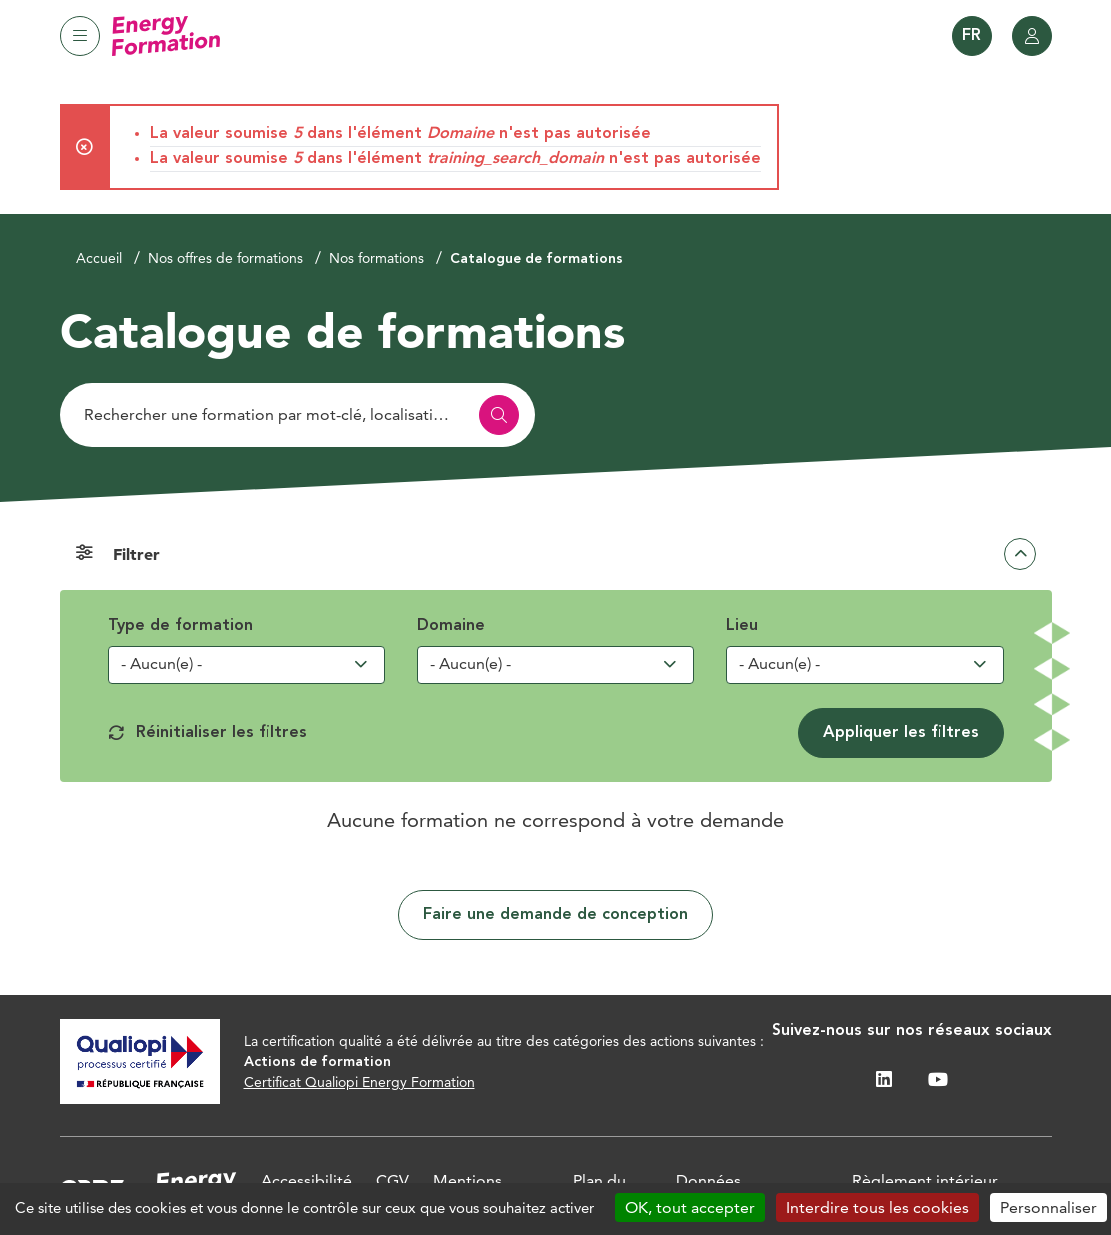 The width and height of the screenshot is (1111, 1235). What do you see at coordinates (971, 36) in the screenshot?
I see `FR` at bounding box center [971, 36].